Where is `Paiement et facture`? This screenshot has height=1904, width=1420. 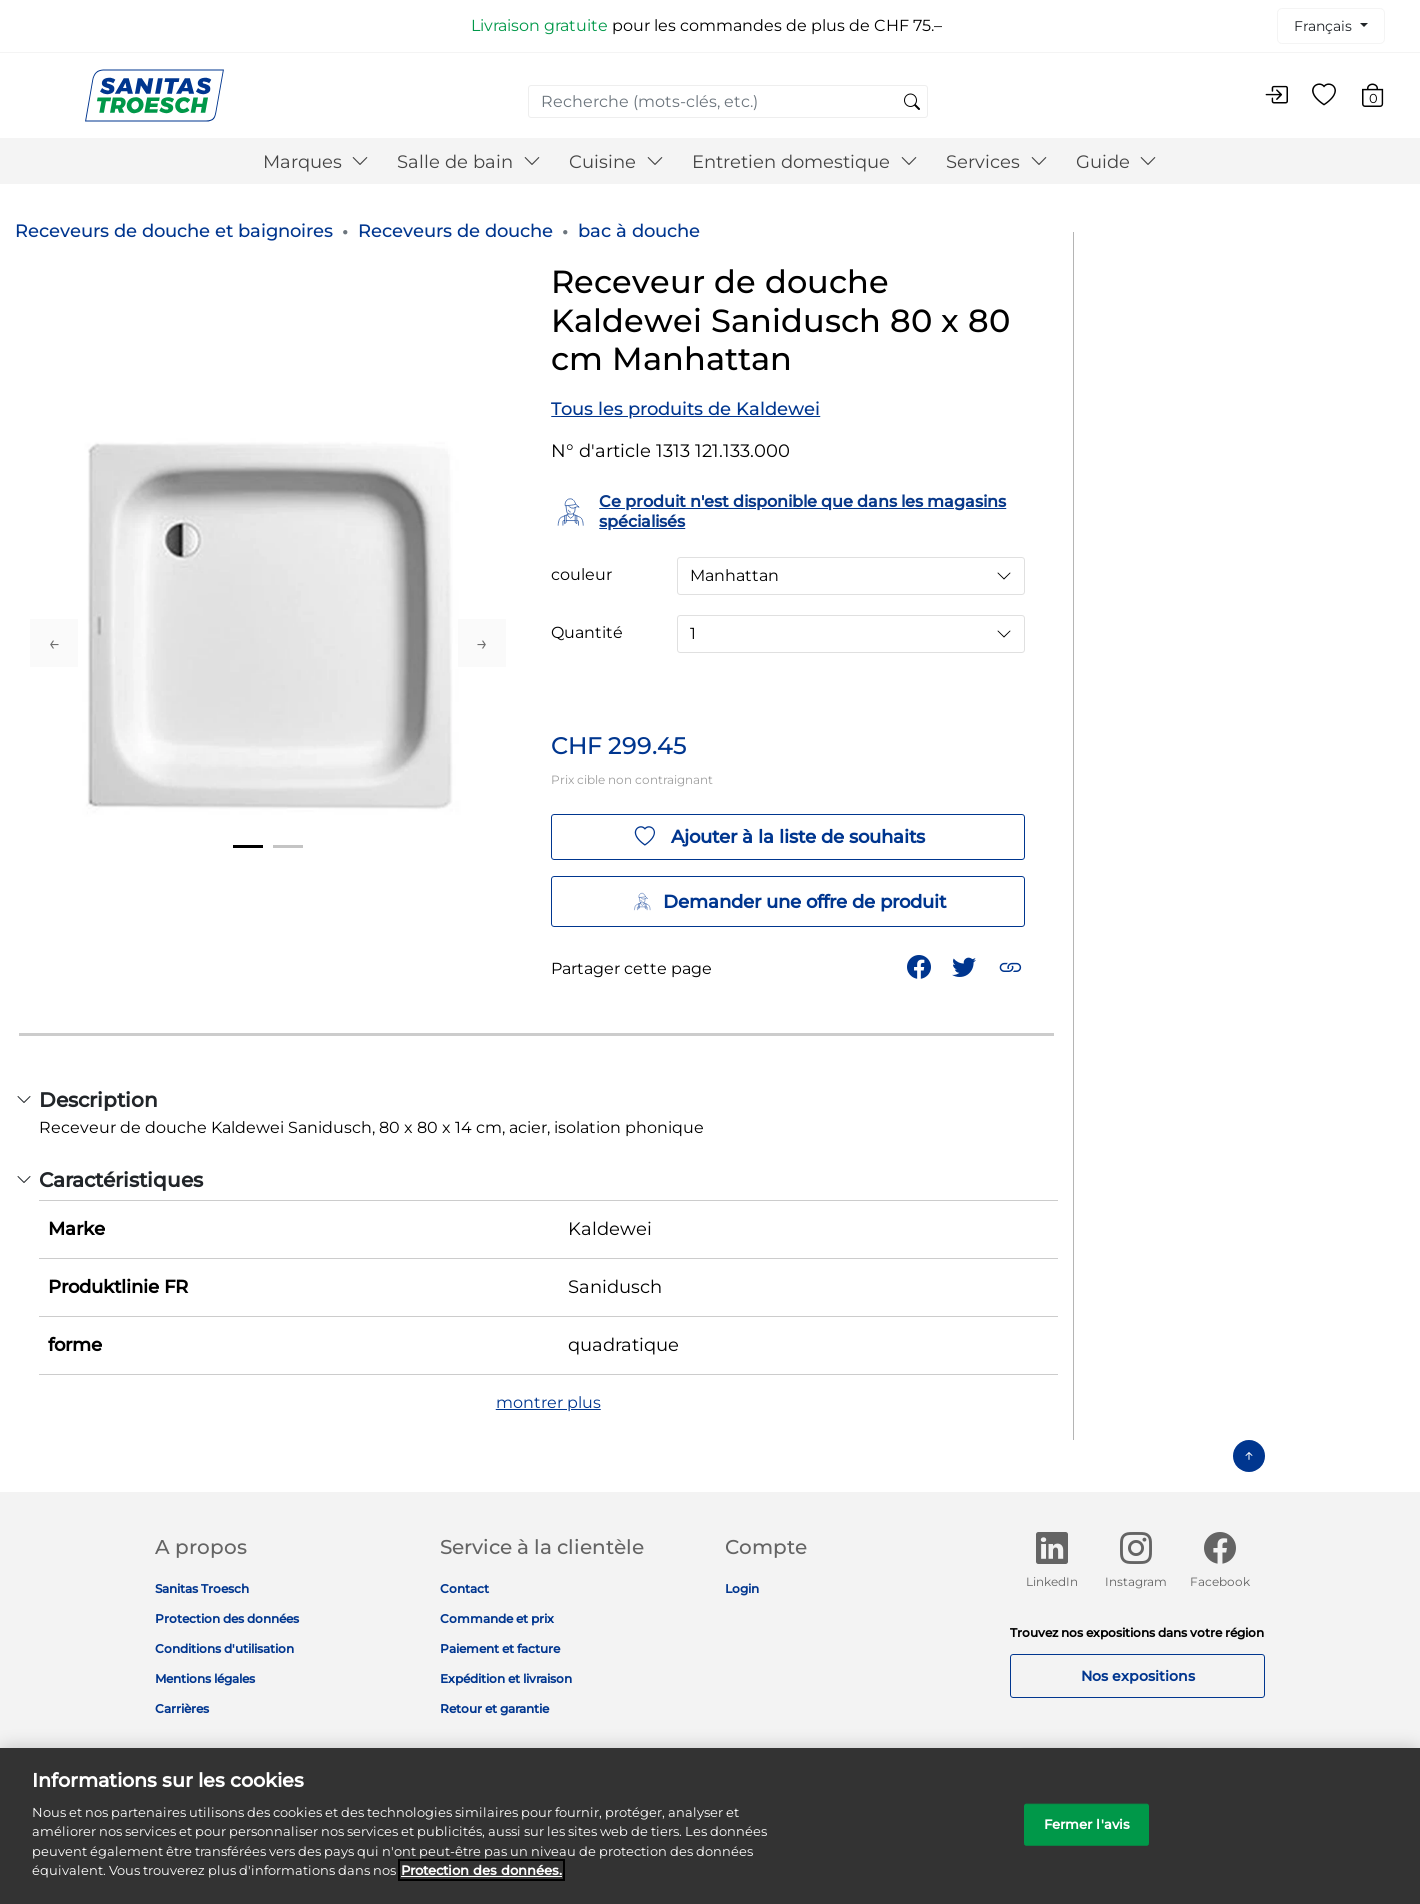
Paiement et facture is located at coordinates (500, 1648).